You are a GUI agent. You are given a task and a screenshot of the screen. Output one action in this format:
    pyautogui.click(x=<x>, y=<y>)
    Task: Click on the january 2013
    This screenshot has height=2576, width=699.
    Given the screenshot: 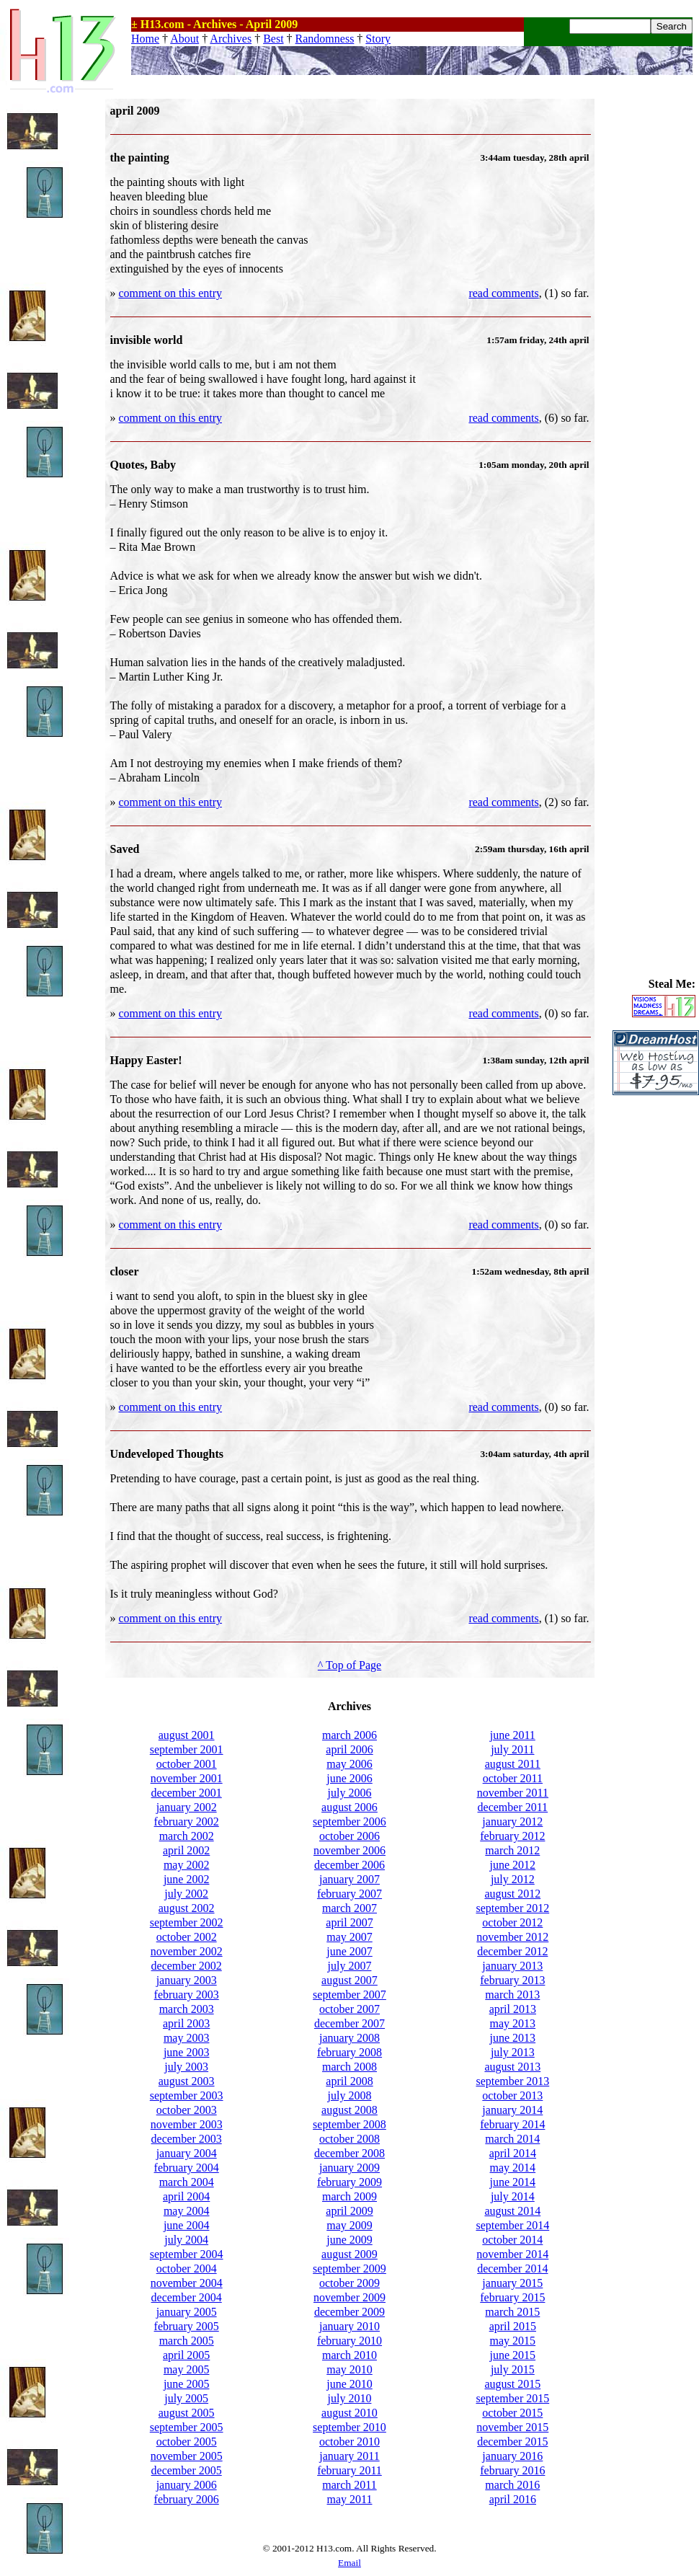 What is the action you would take?
    pyautogui.click(x=512, y=1966)
    